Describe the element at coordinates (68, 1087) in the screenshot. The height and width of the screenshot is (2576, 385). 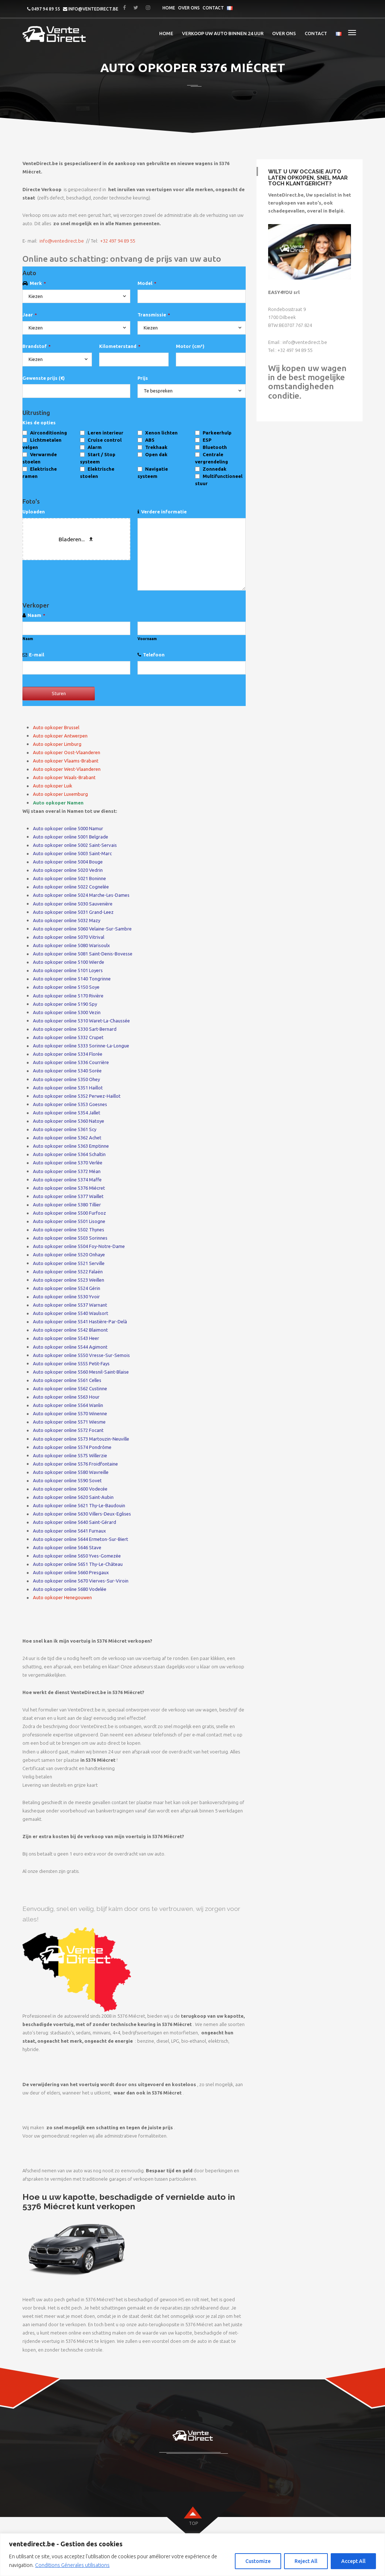
I see `Auto opkoper online 5351 Haillot` at that location.